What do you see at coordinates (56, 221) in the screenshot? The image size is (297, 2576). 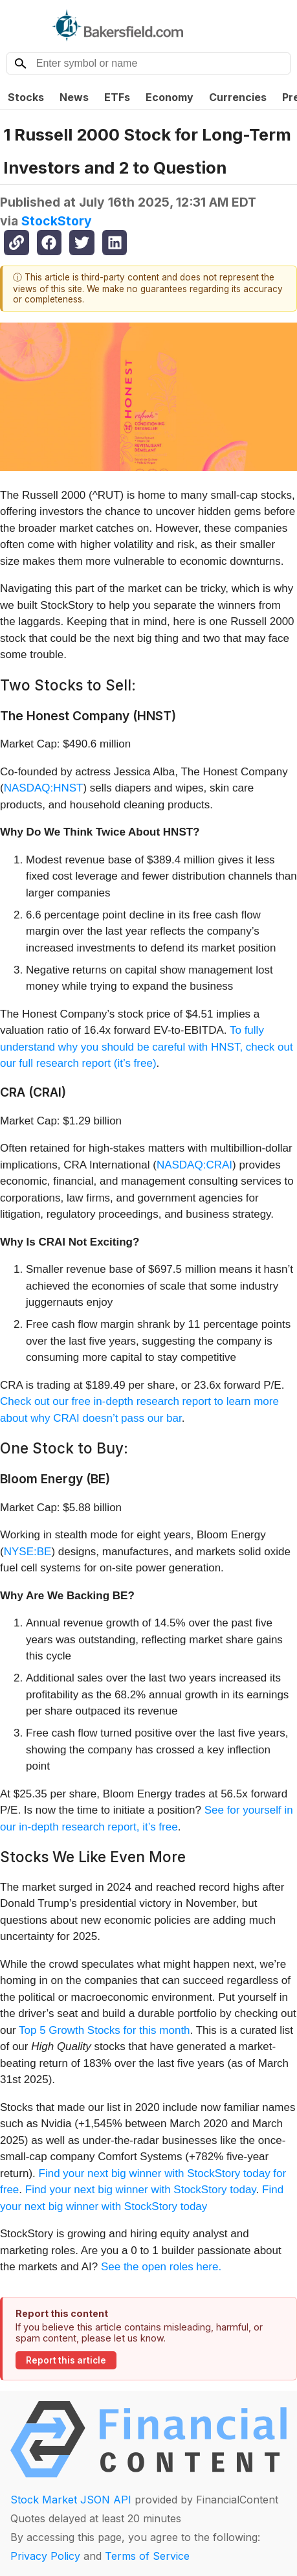 I see `StockStory` at bounding box center [56, 221].